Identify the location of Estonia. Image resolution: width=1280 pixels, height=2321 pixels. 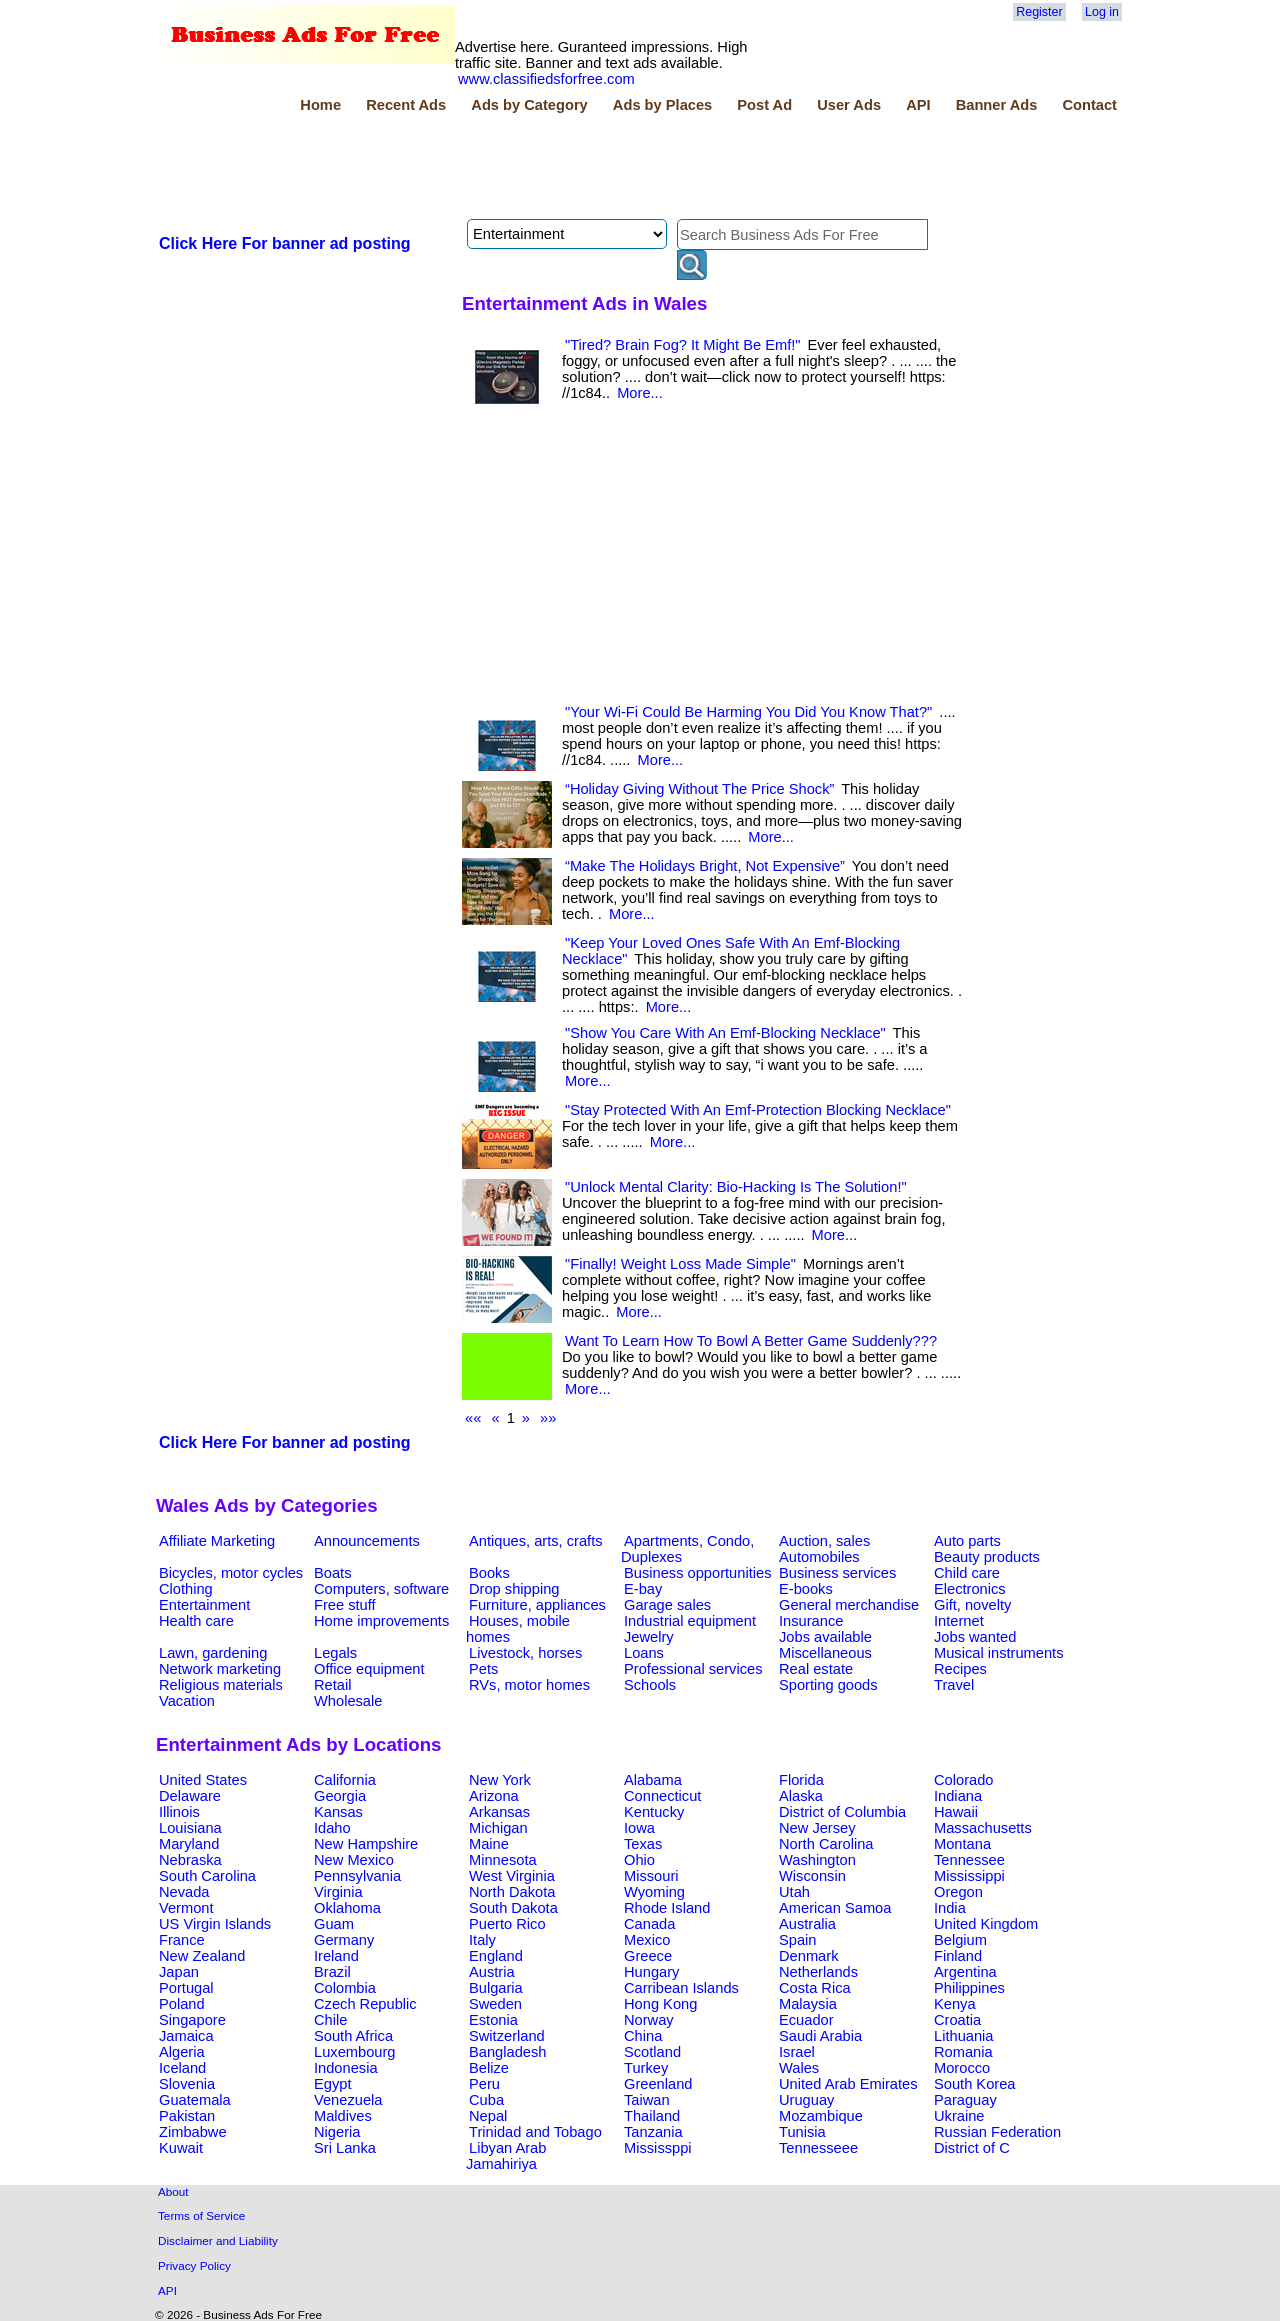
(493, 2020).